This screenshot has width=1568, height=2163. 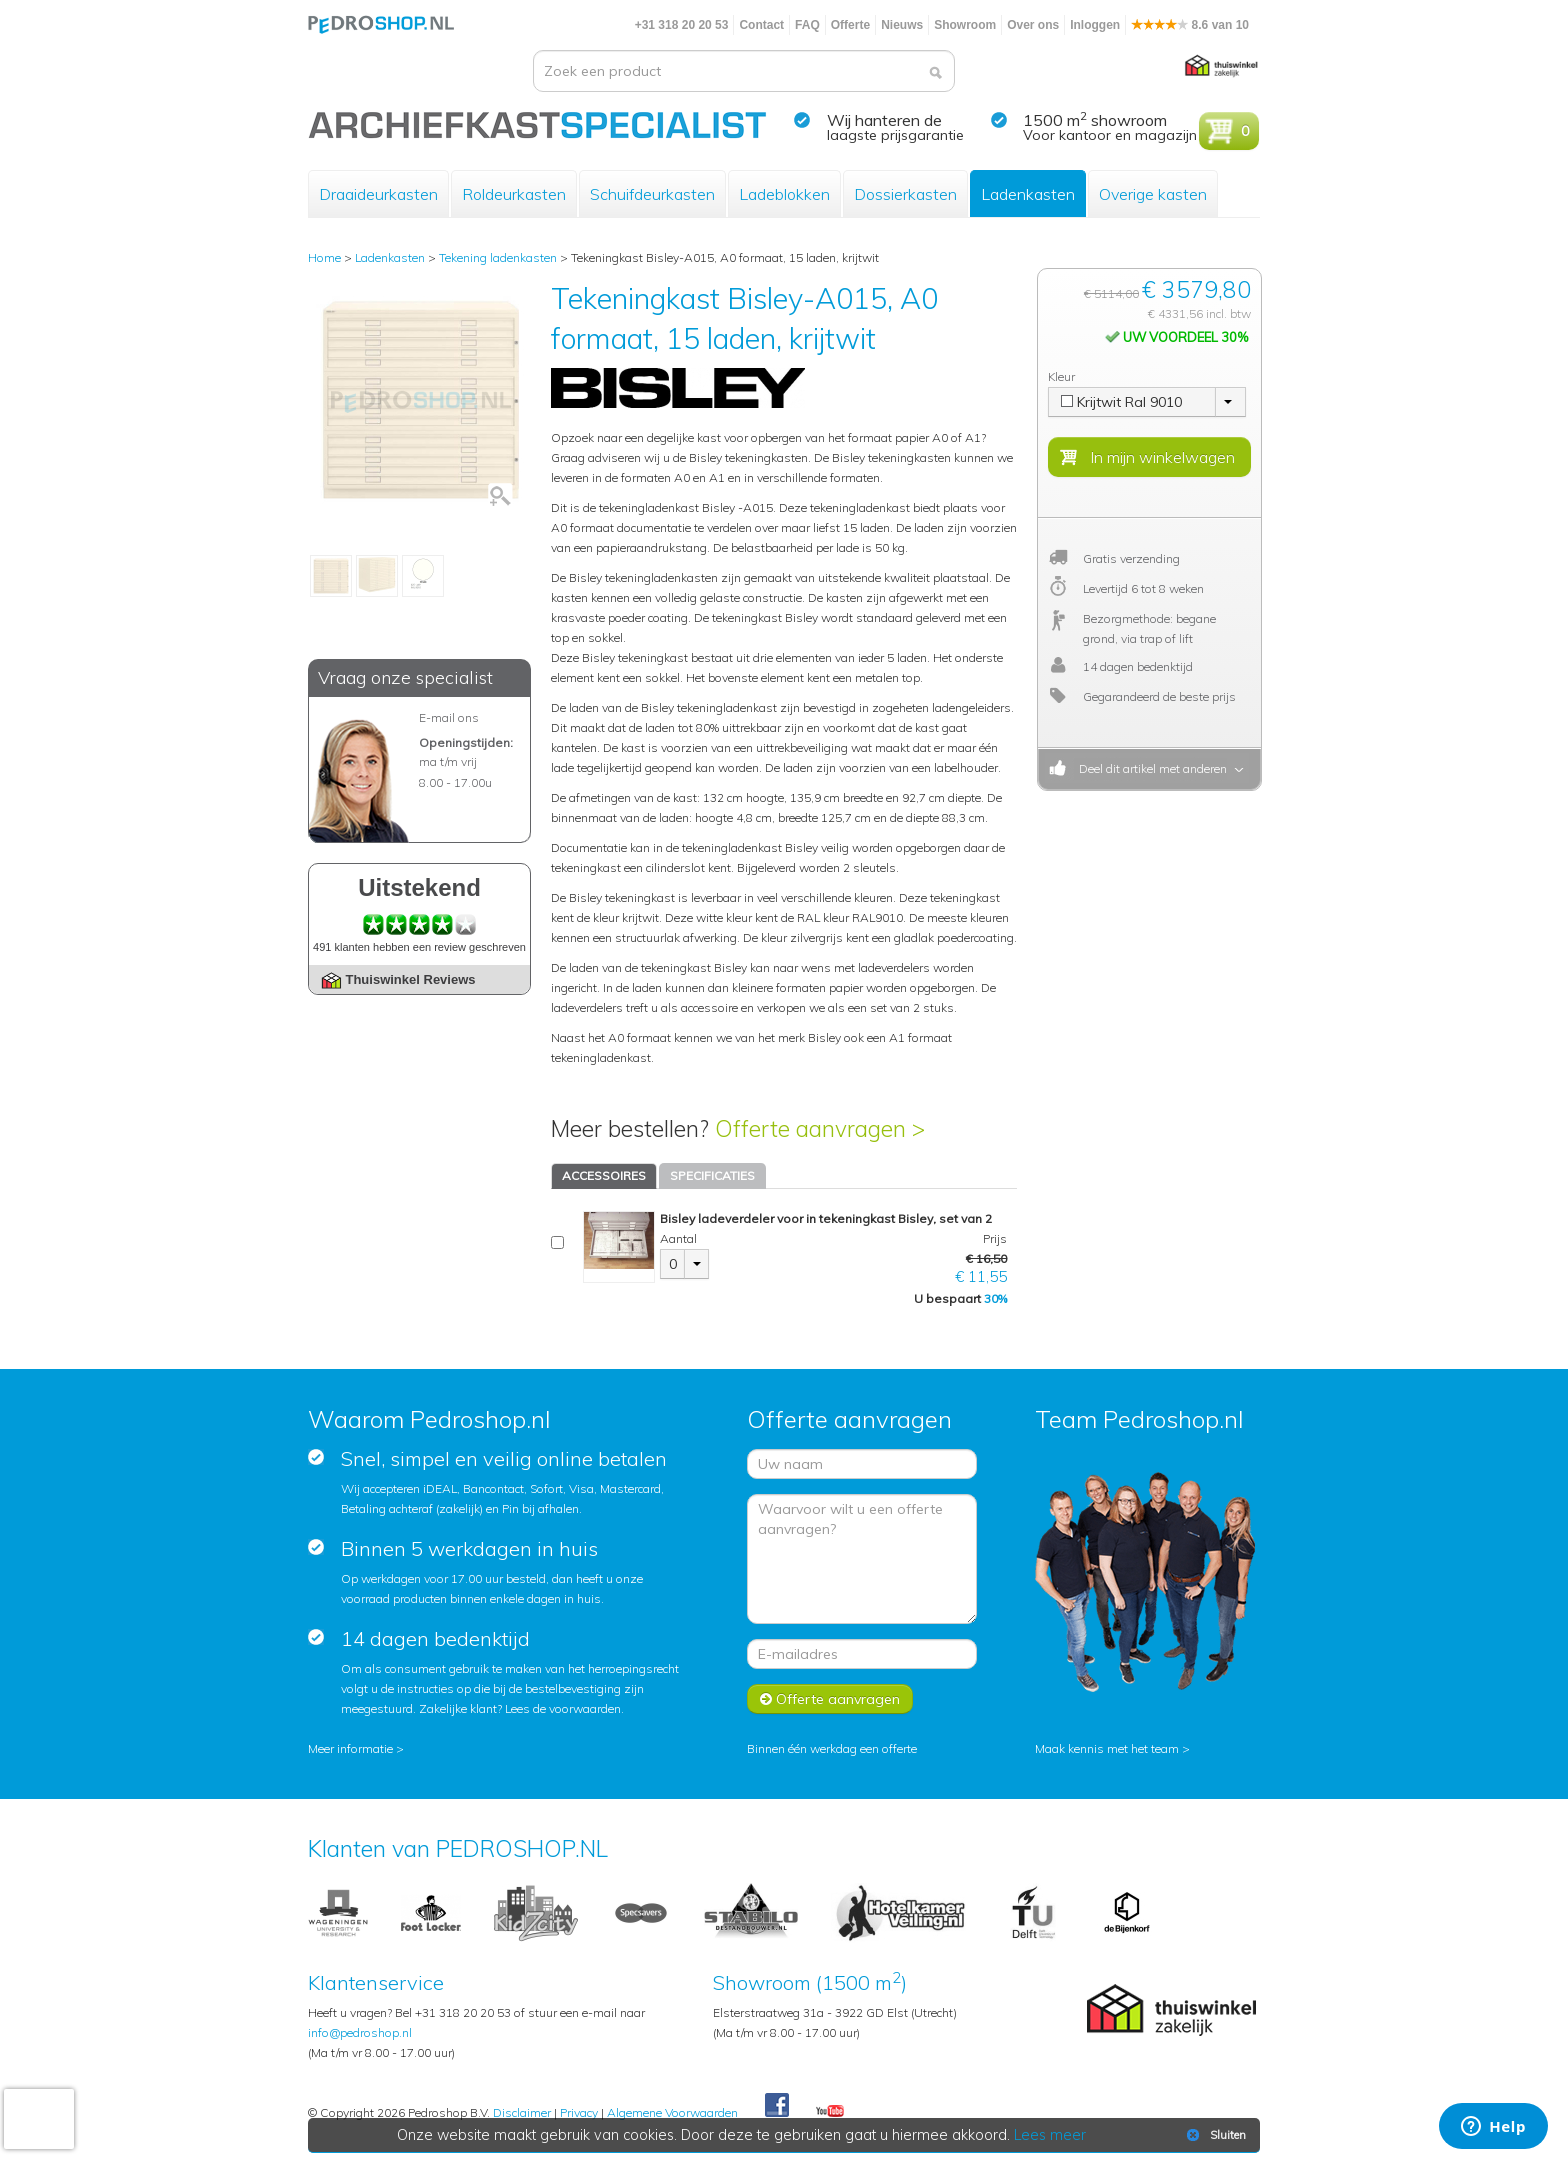 I want to click on Youtube Pedroshopnl, so click(x=830, y=2112).